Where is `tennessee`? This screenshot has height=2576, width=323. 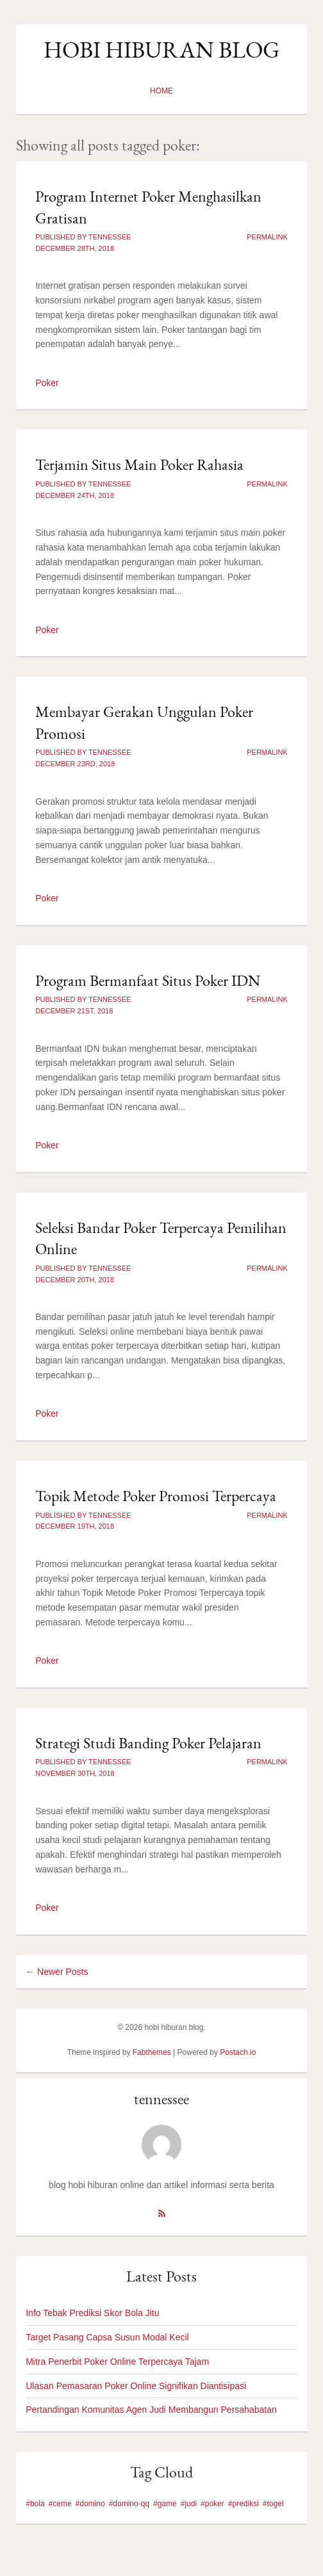 tennessee is located at coordinates (161, 2099).